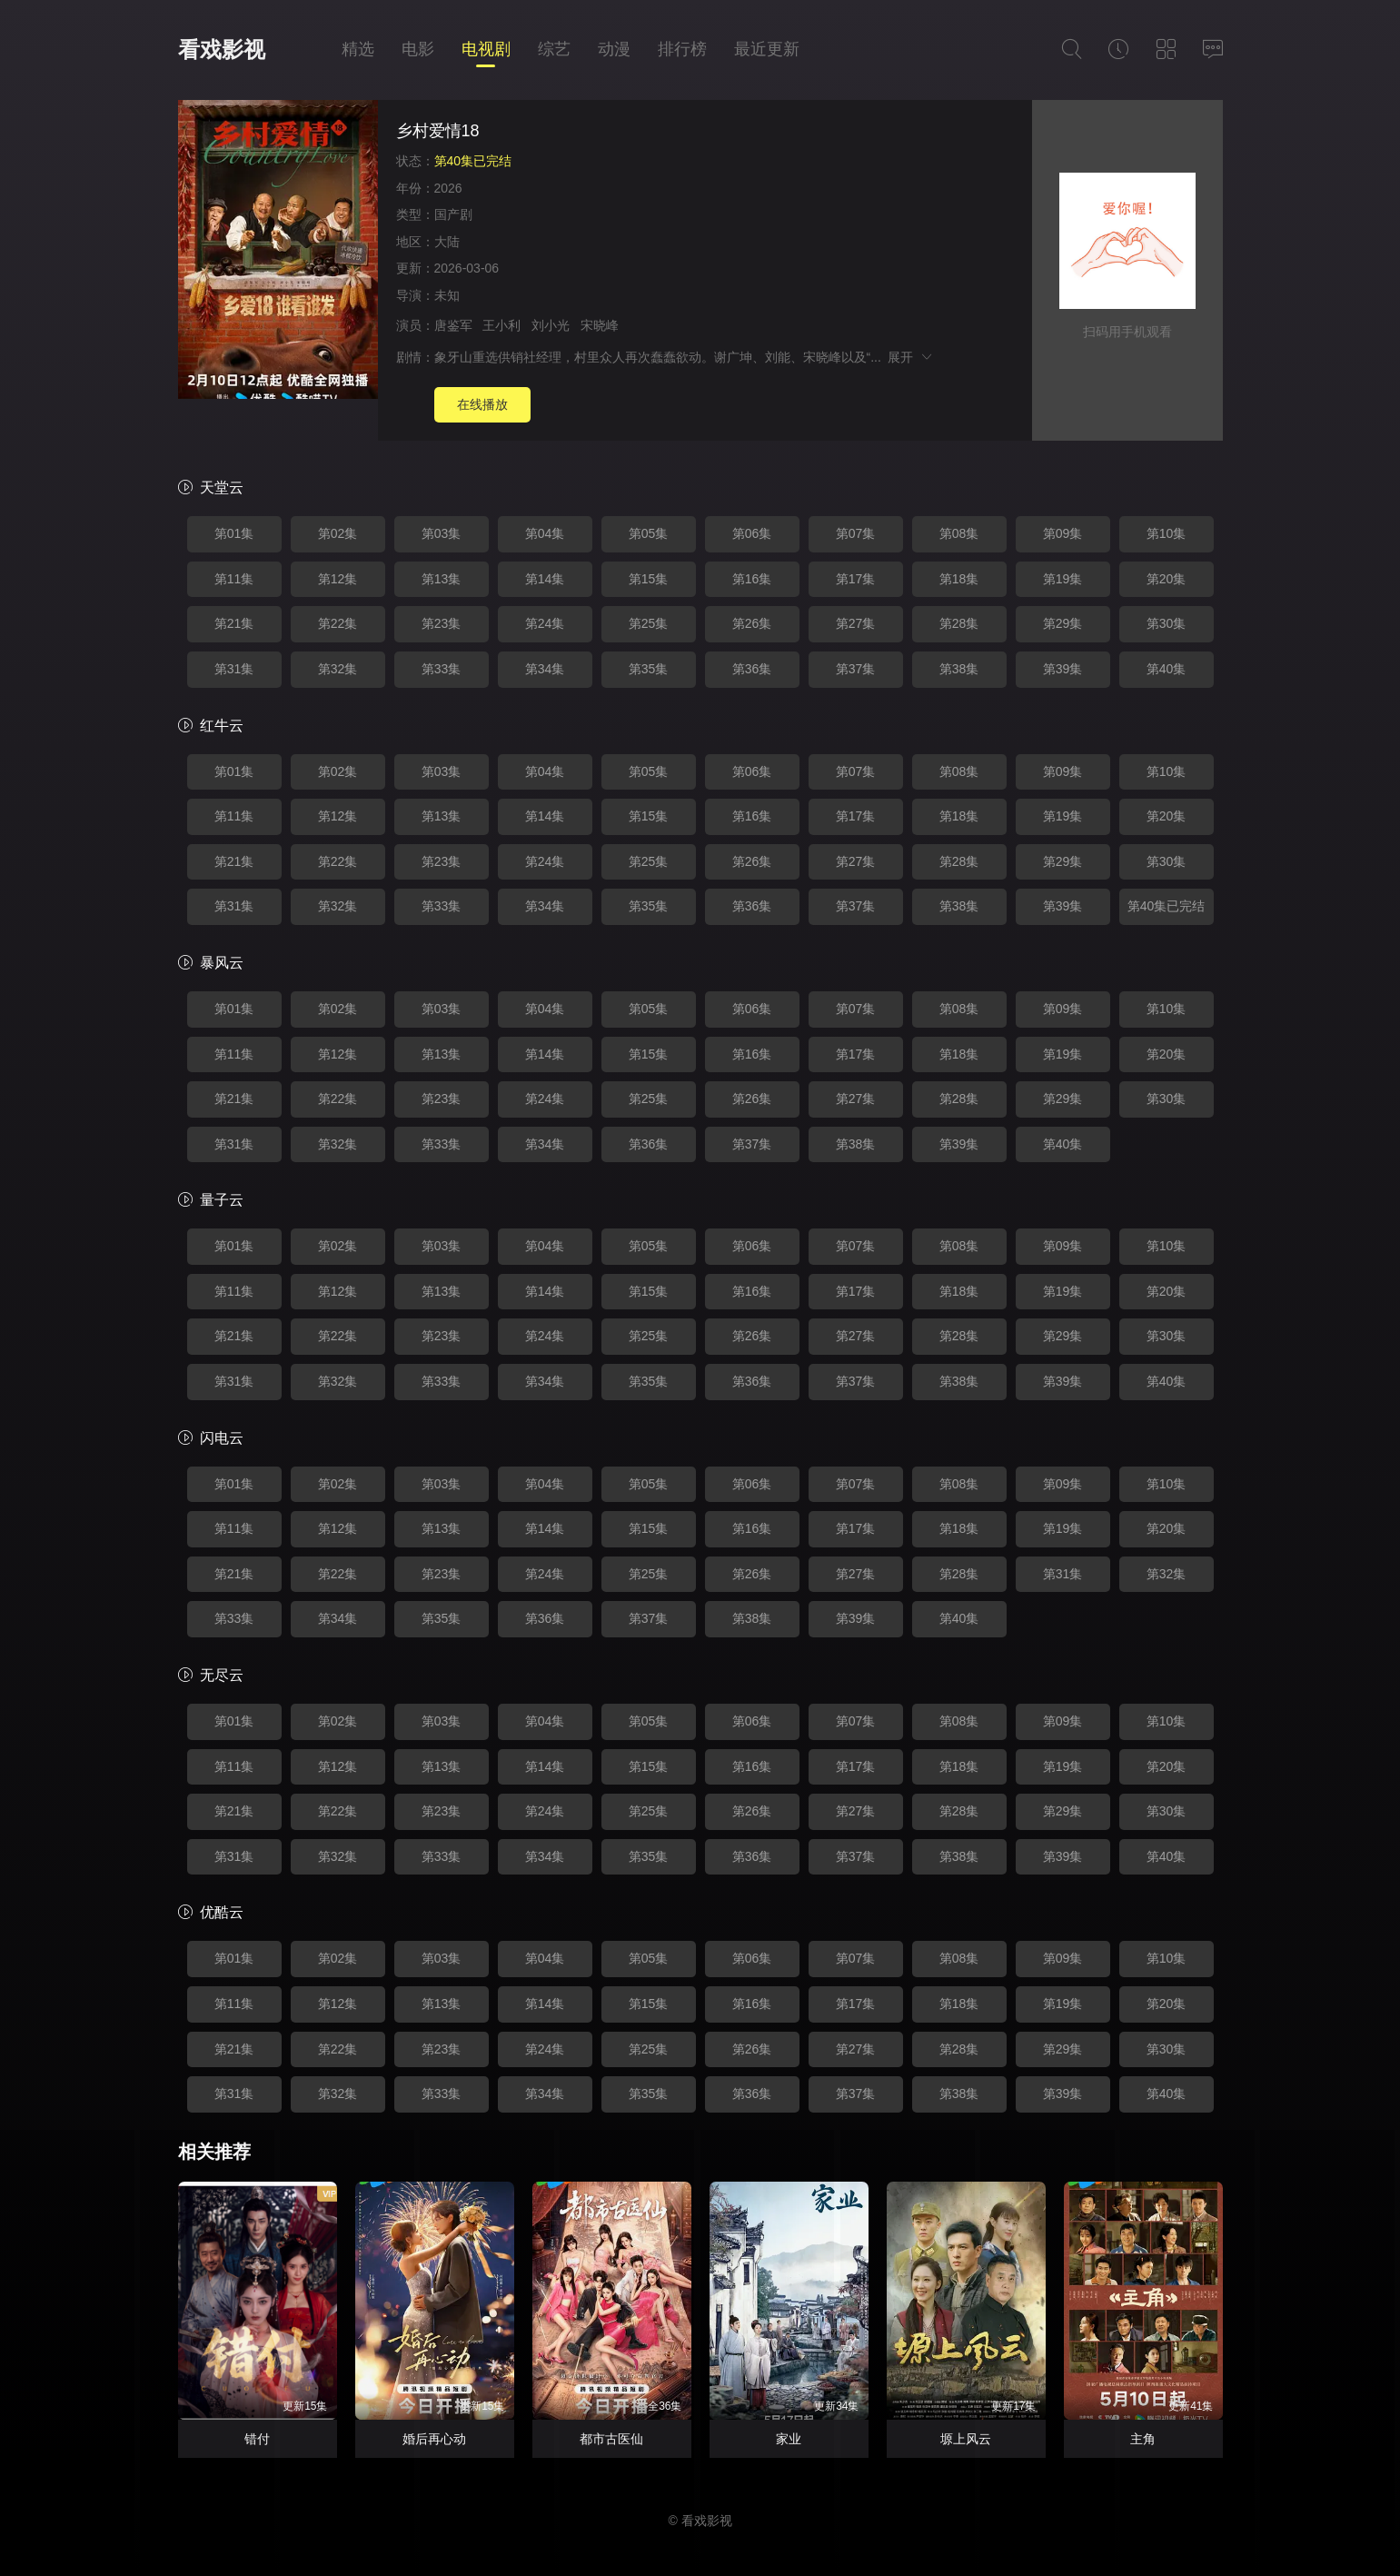 This screenshot has width=1400, height=2576. What do you see at coordinates (649, 623) in the screenshot?
I see `第25集` at bounding box center [649, 623].